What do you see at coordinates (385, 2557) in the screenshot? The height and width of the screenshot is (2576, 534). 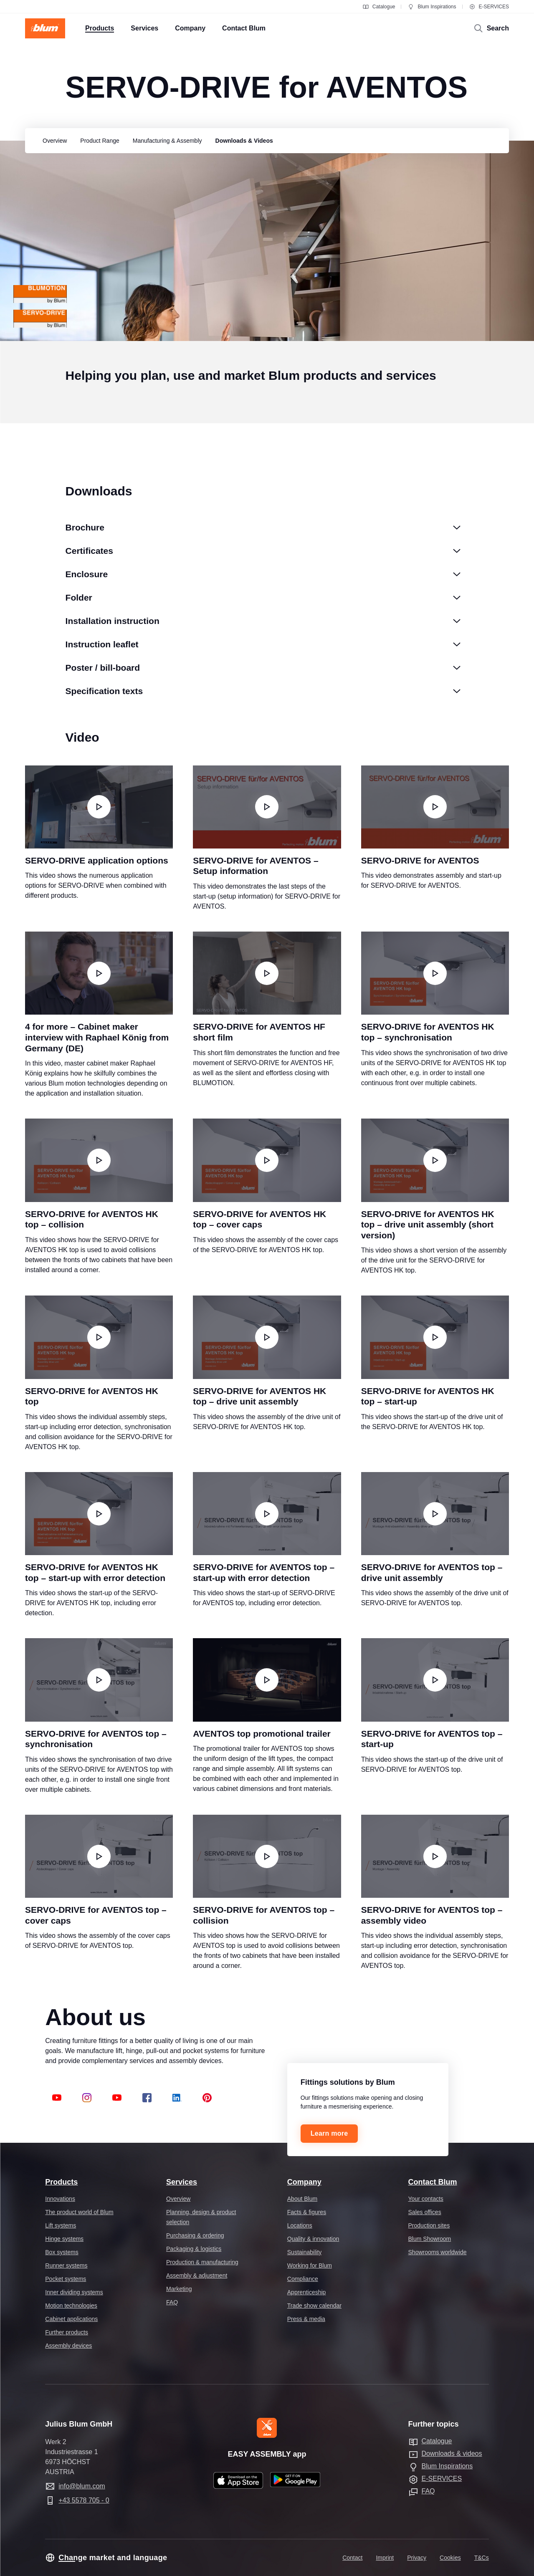 I see `Imprint` at bounding box center [385, 2557].